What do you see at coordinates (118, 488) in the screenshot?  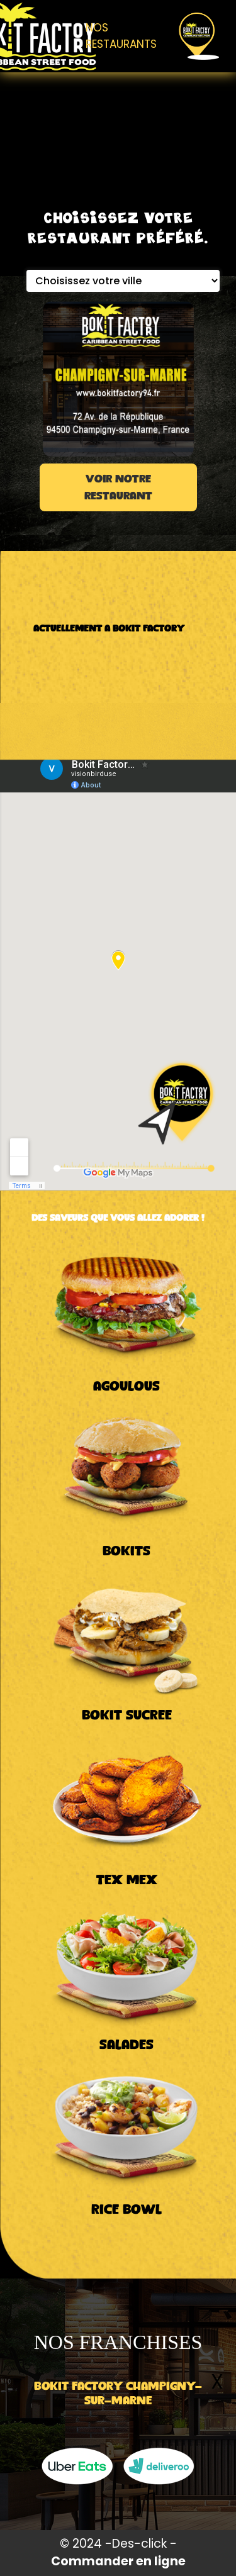 I see `VOIR NOTRE RESTAURANT` at bounding box center [118, 488].